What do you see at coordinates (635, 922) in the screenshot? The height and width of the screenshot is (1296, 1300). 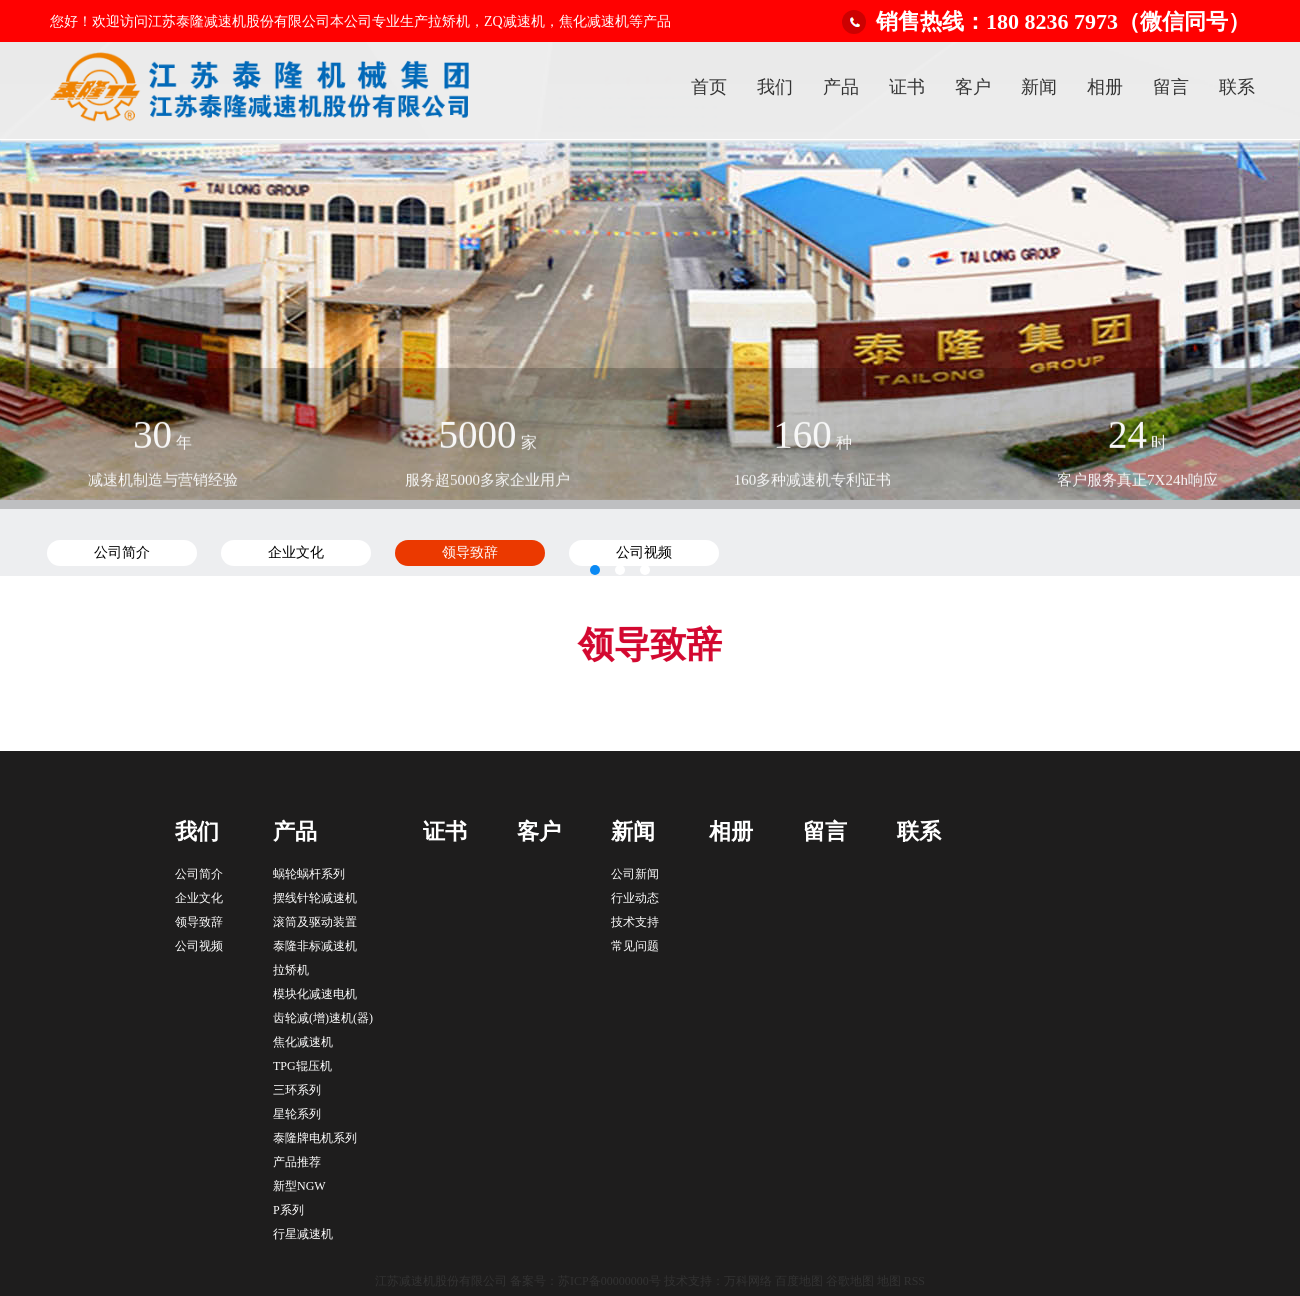 I see `技术支持` at bounding box center [635, 922].